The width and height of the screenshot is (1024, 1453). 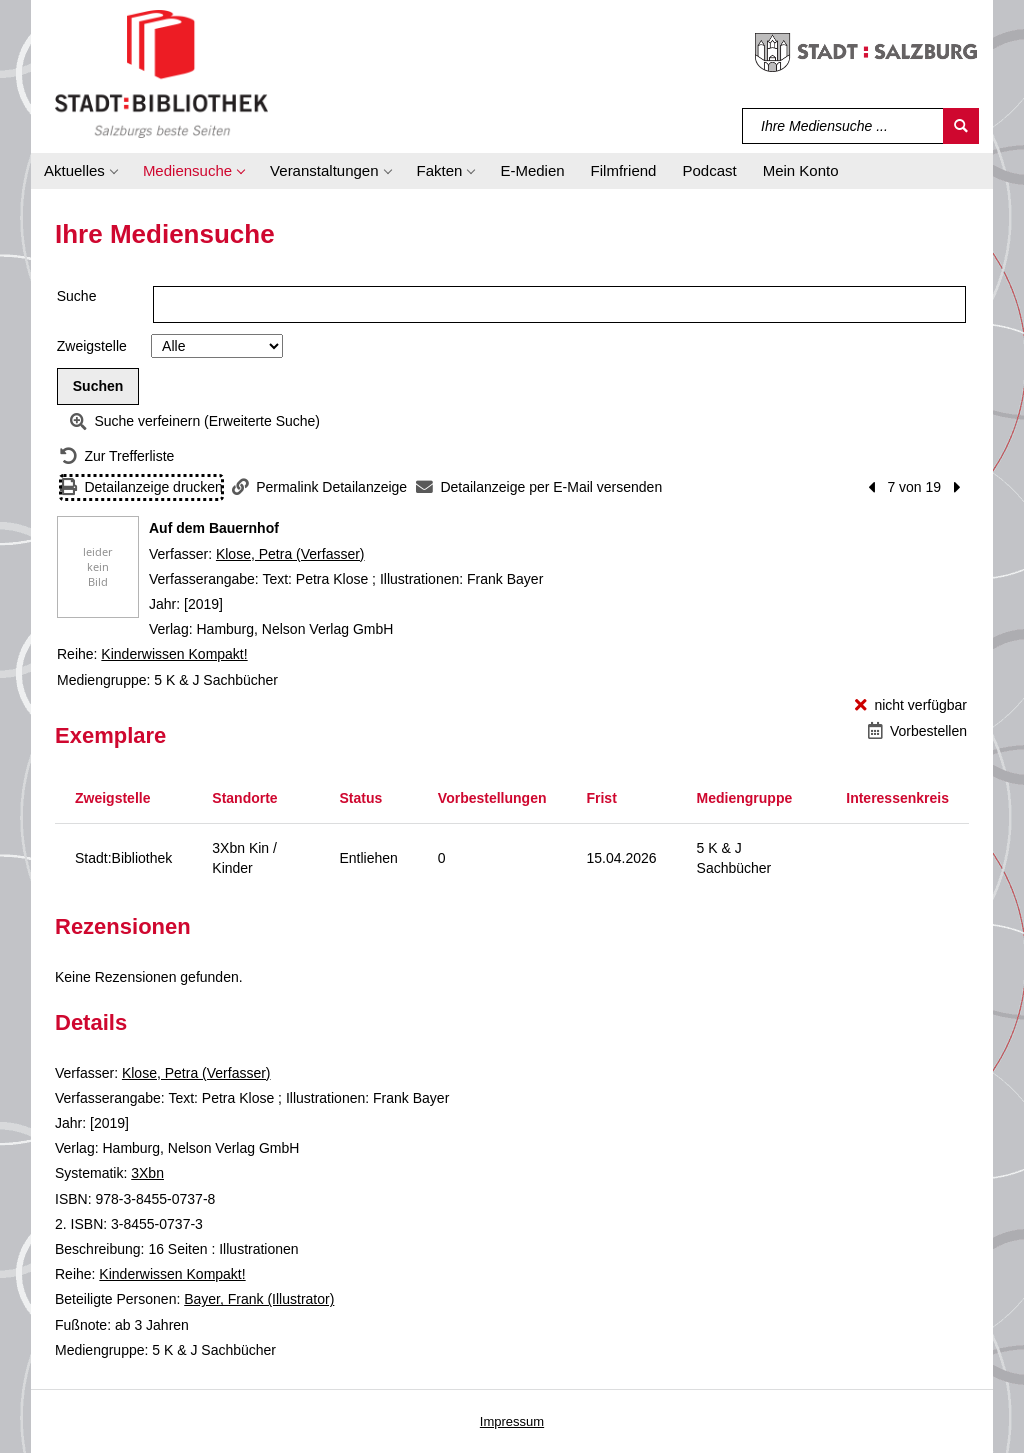 I want to click on [button], so click(x=80, y=171).